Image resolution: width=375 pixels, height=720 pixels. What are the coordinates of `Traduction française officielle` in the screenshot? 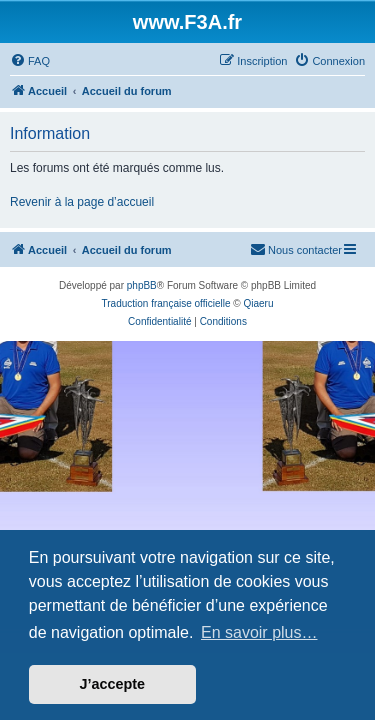 It's located at (166, 303).